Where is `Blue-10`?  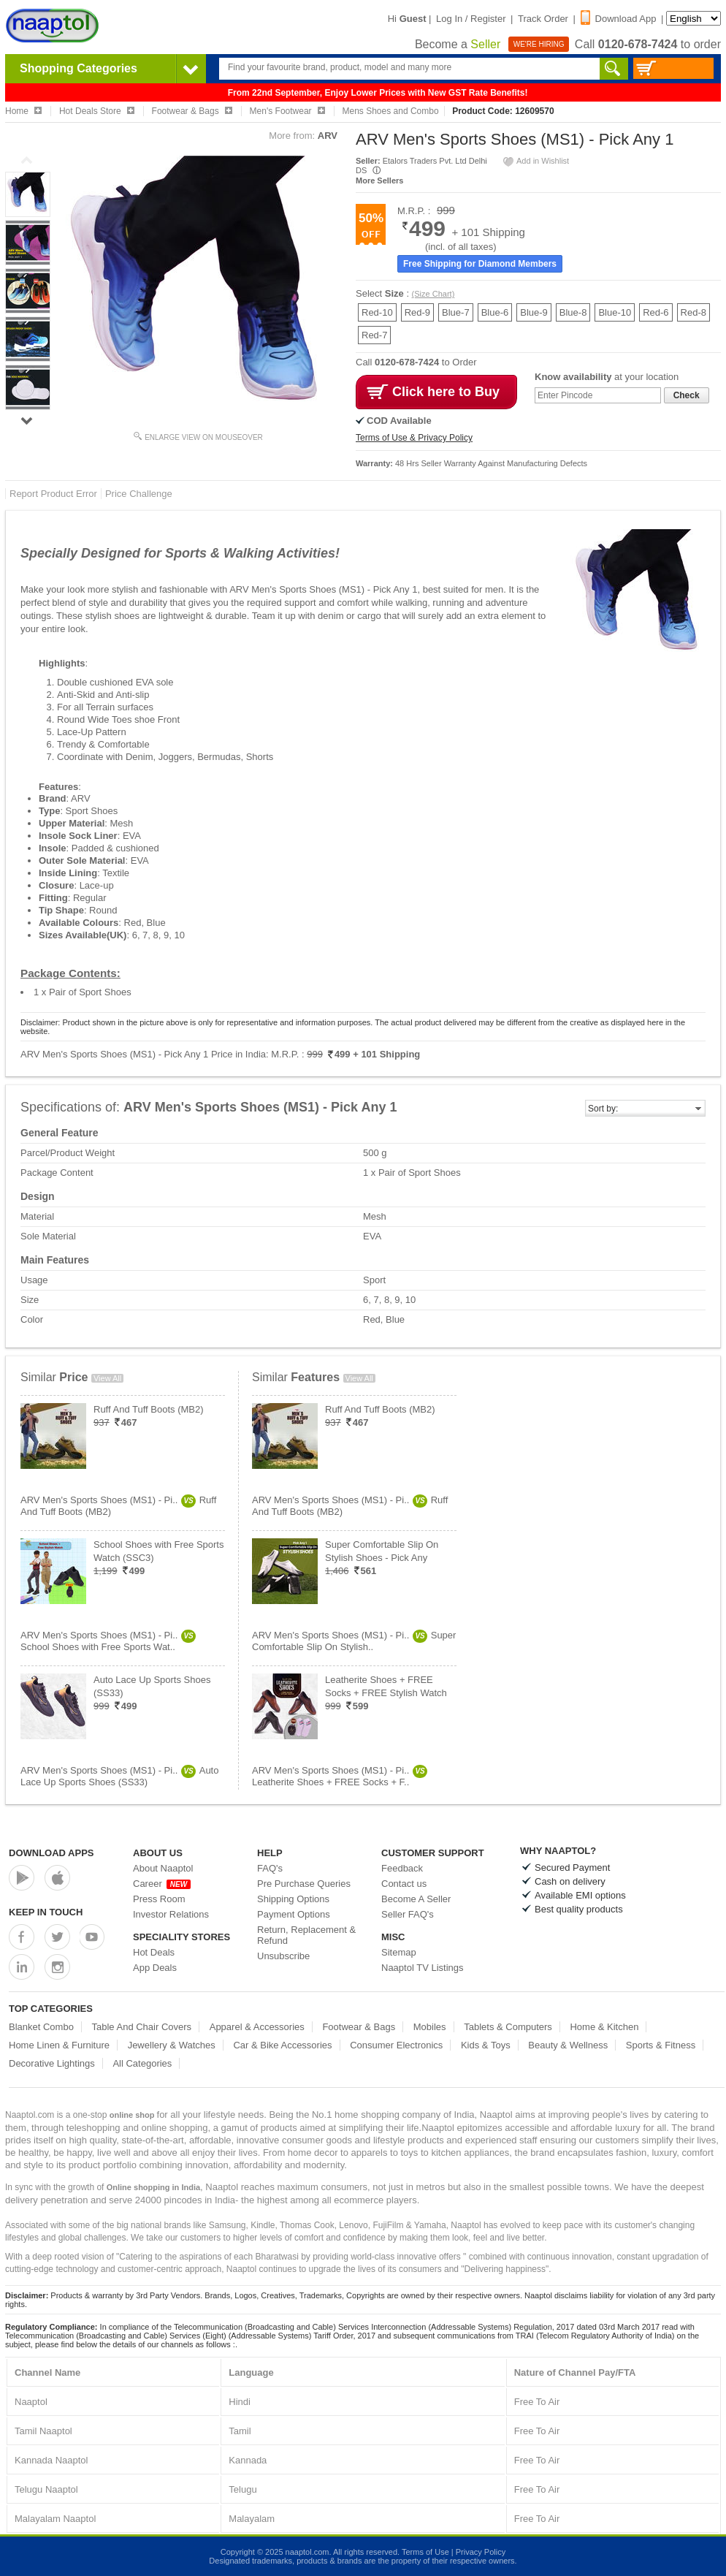 Blue-10 is located at coordinates (614, 312).